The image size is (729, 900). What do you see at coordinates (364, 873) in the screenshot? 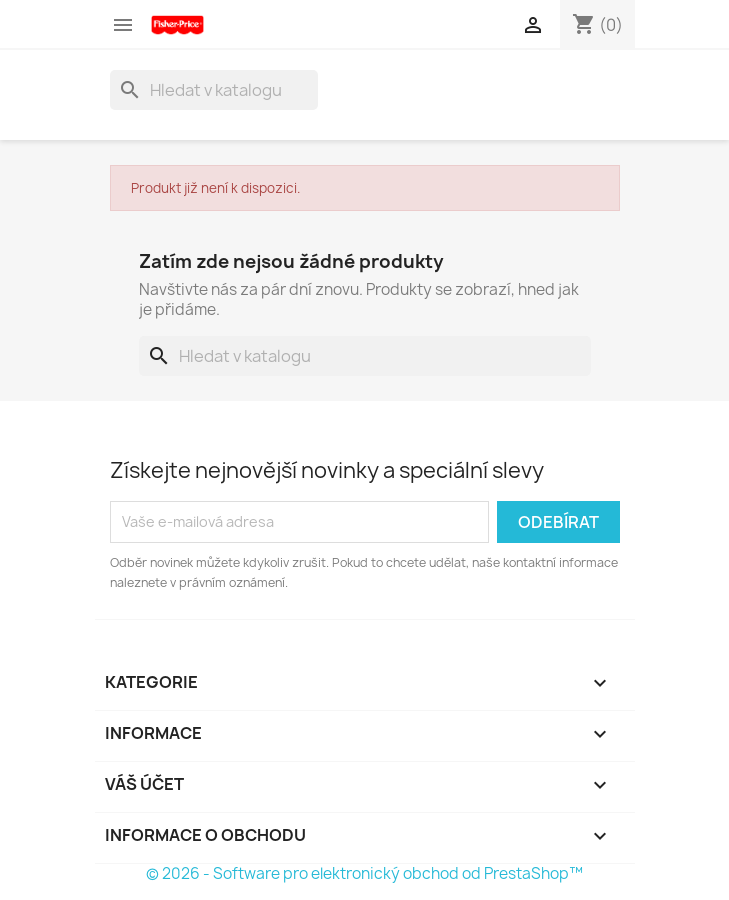
I see `© 2026 - Software pro elektronický obchod od PrestaShop™` at bounding box center [364, 873].